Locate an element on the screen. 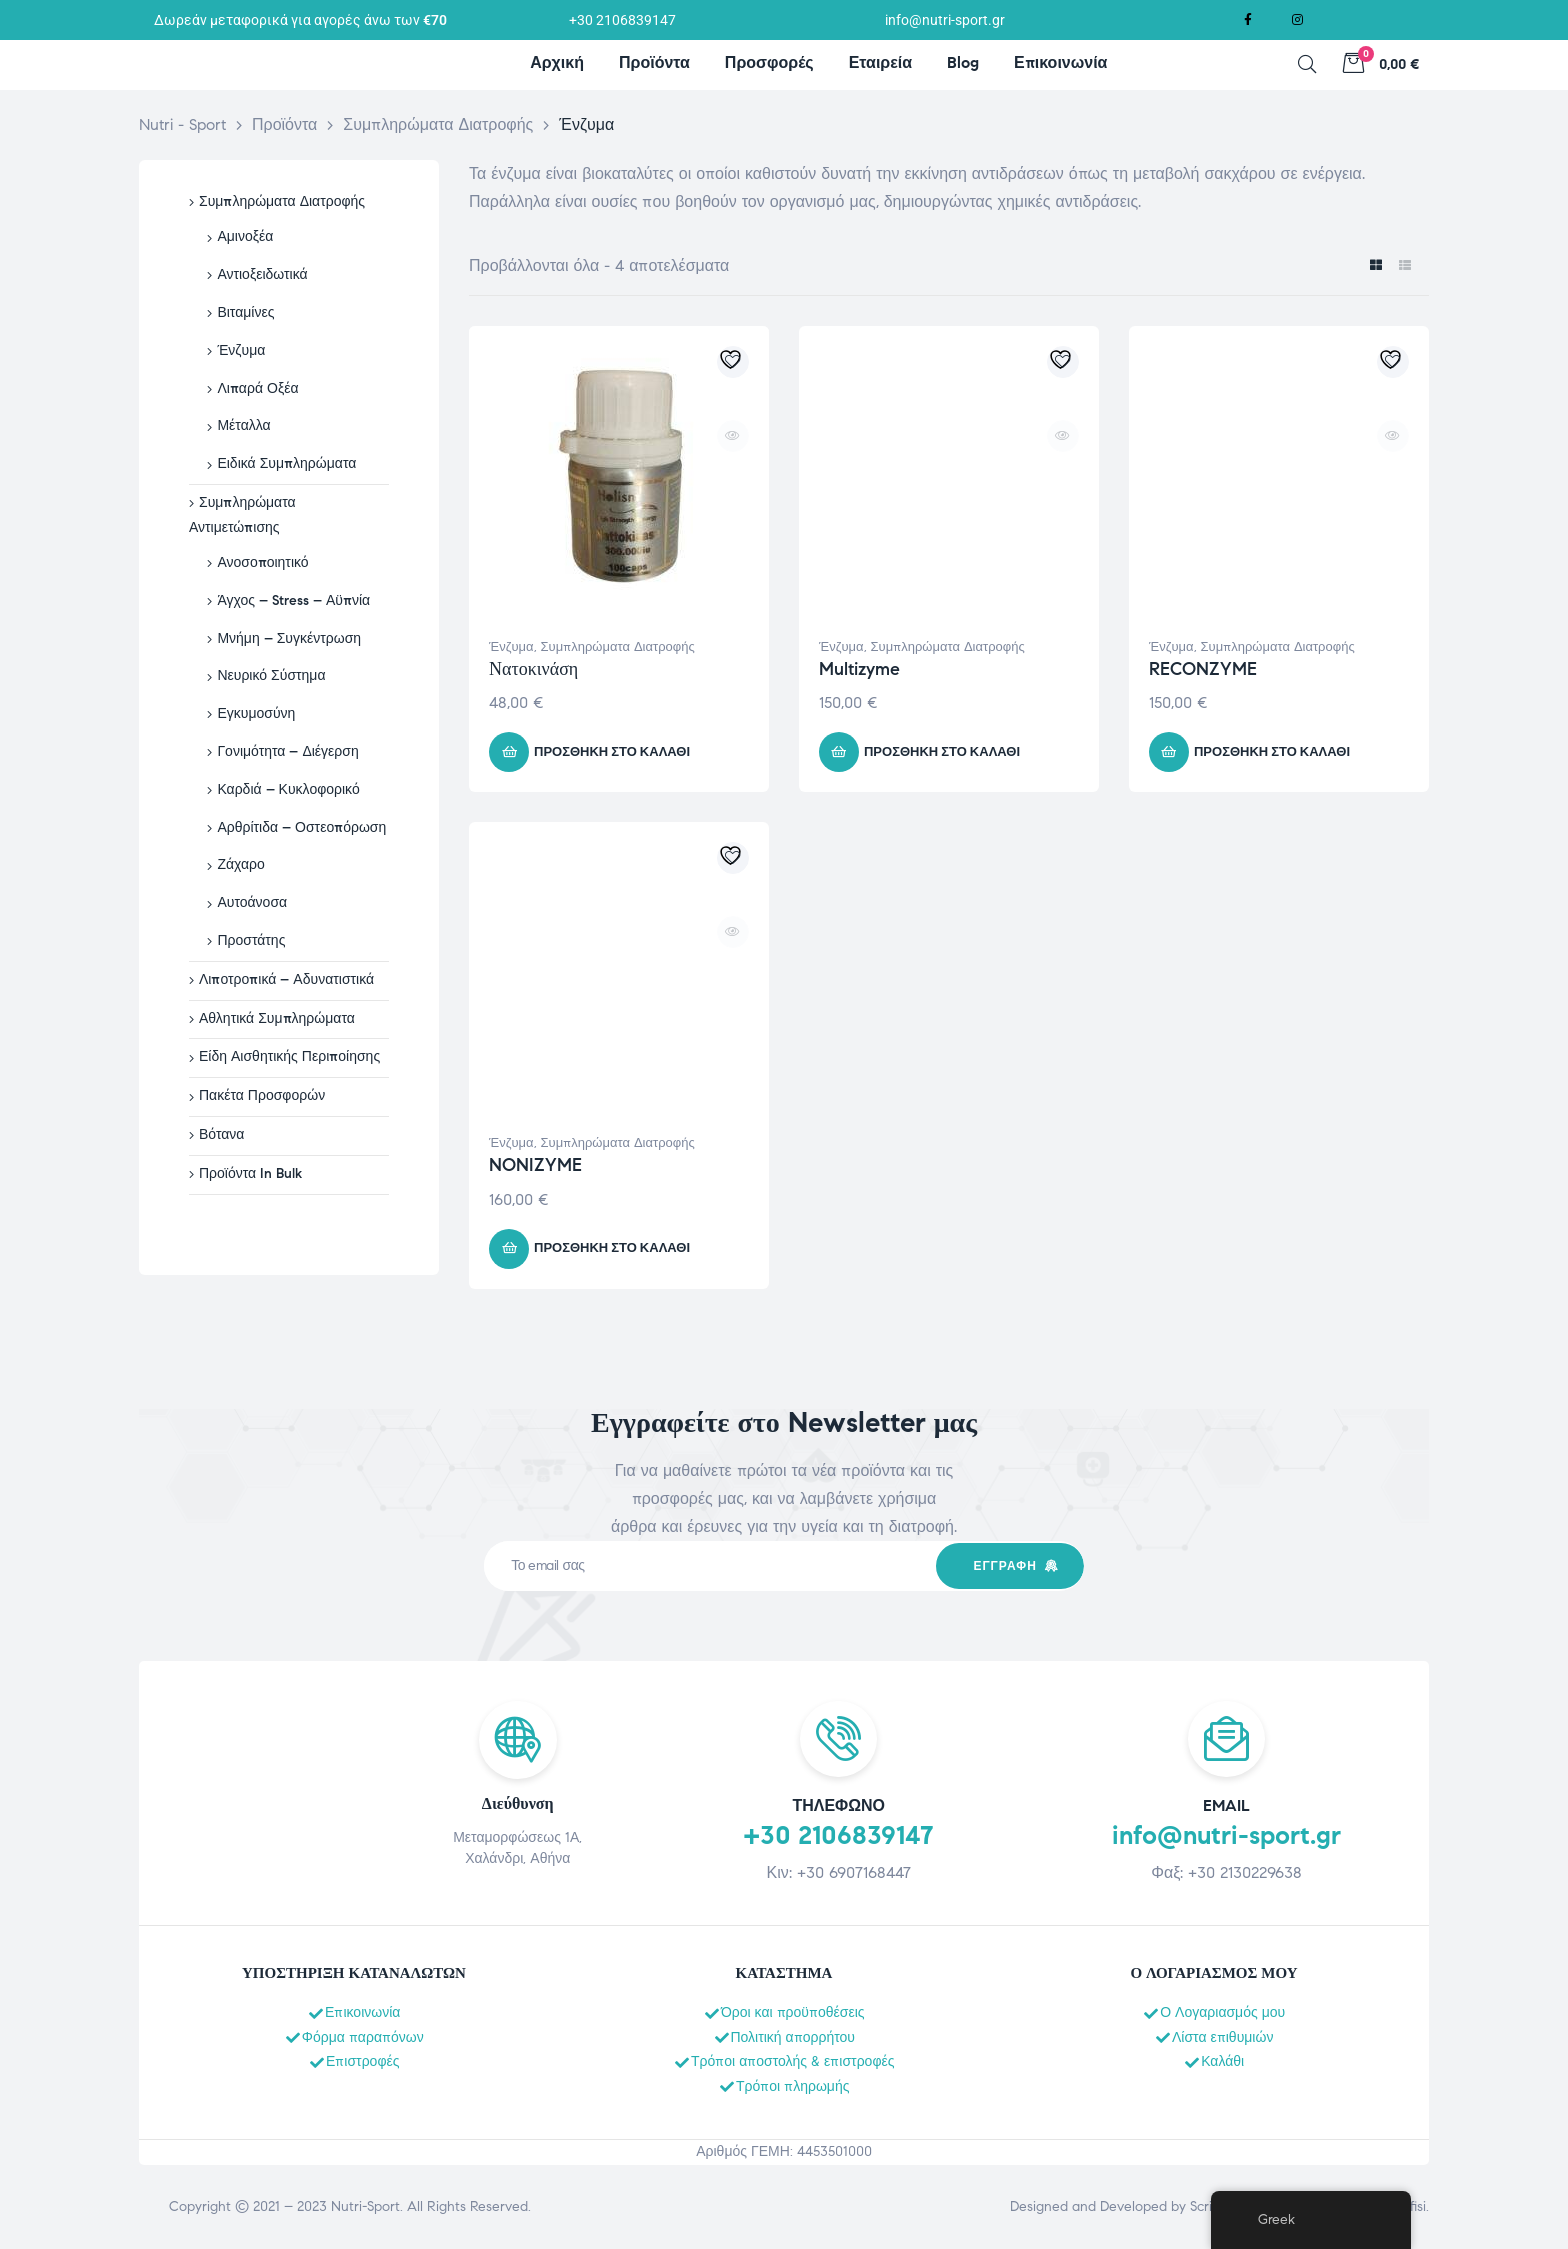 This screenshot has width=1568, height=2249. Ζάχαρο is located at coordinates (240, 864).